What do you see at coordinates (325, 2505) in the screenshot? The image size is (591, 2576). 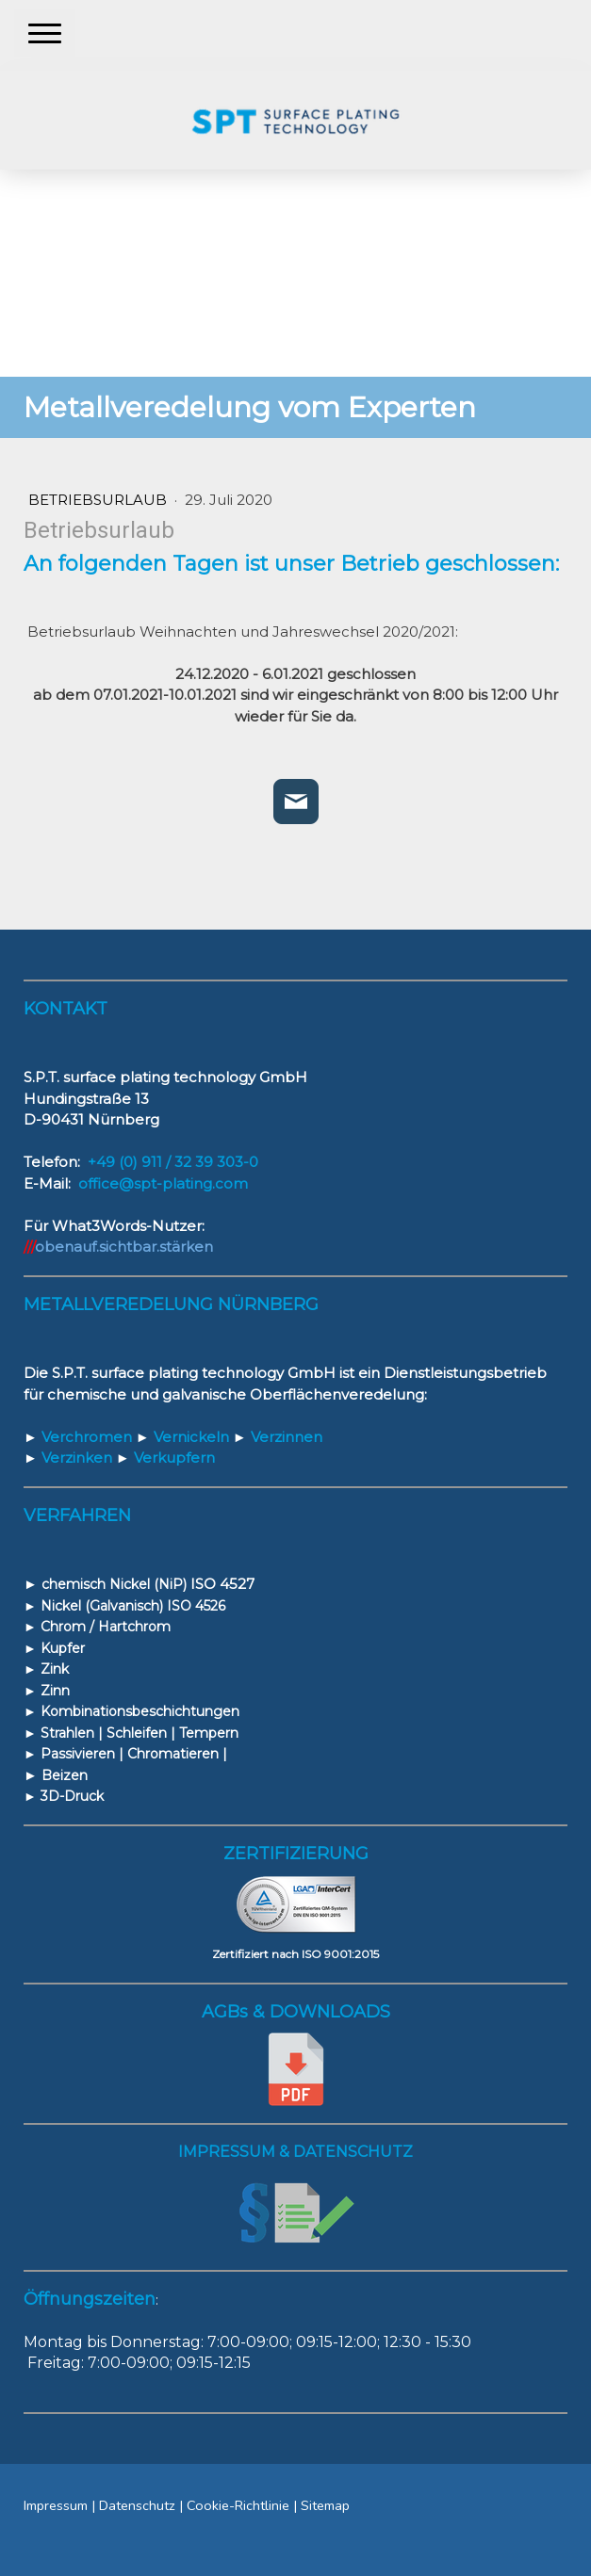 I see `Sitemap` at bounding box center [325, 2505].